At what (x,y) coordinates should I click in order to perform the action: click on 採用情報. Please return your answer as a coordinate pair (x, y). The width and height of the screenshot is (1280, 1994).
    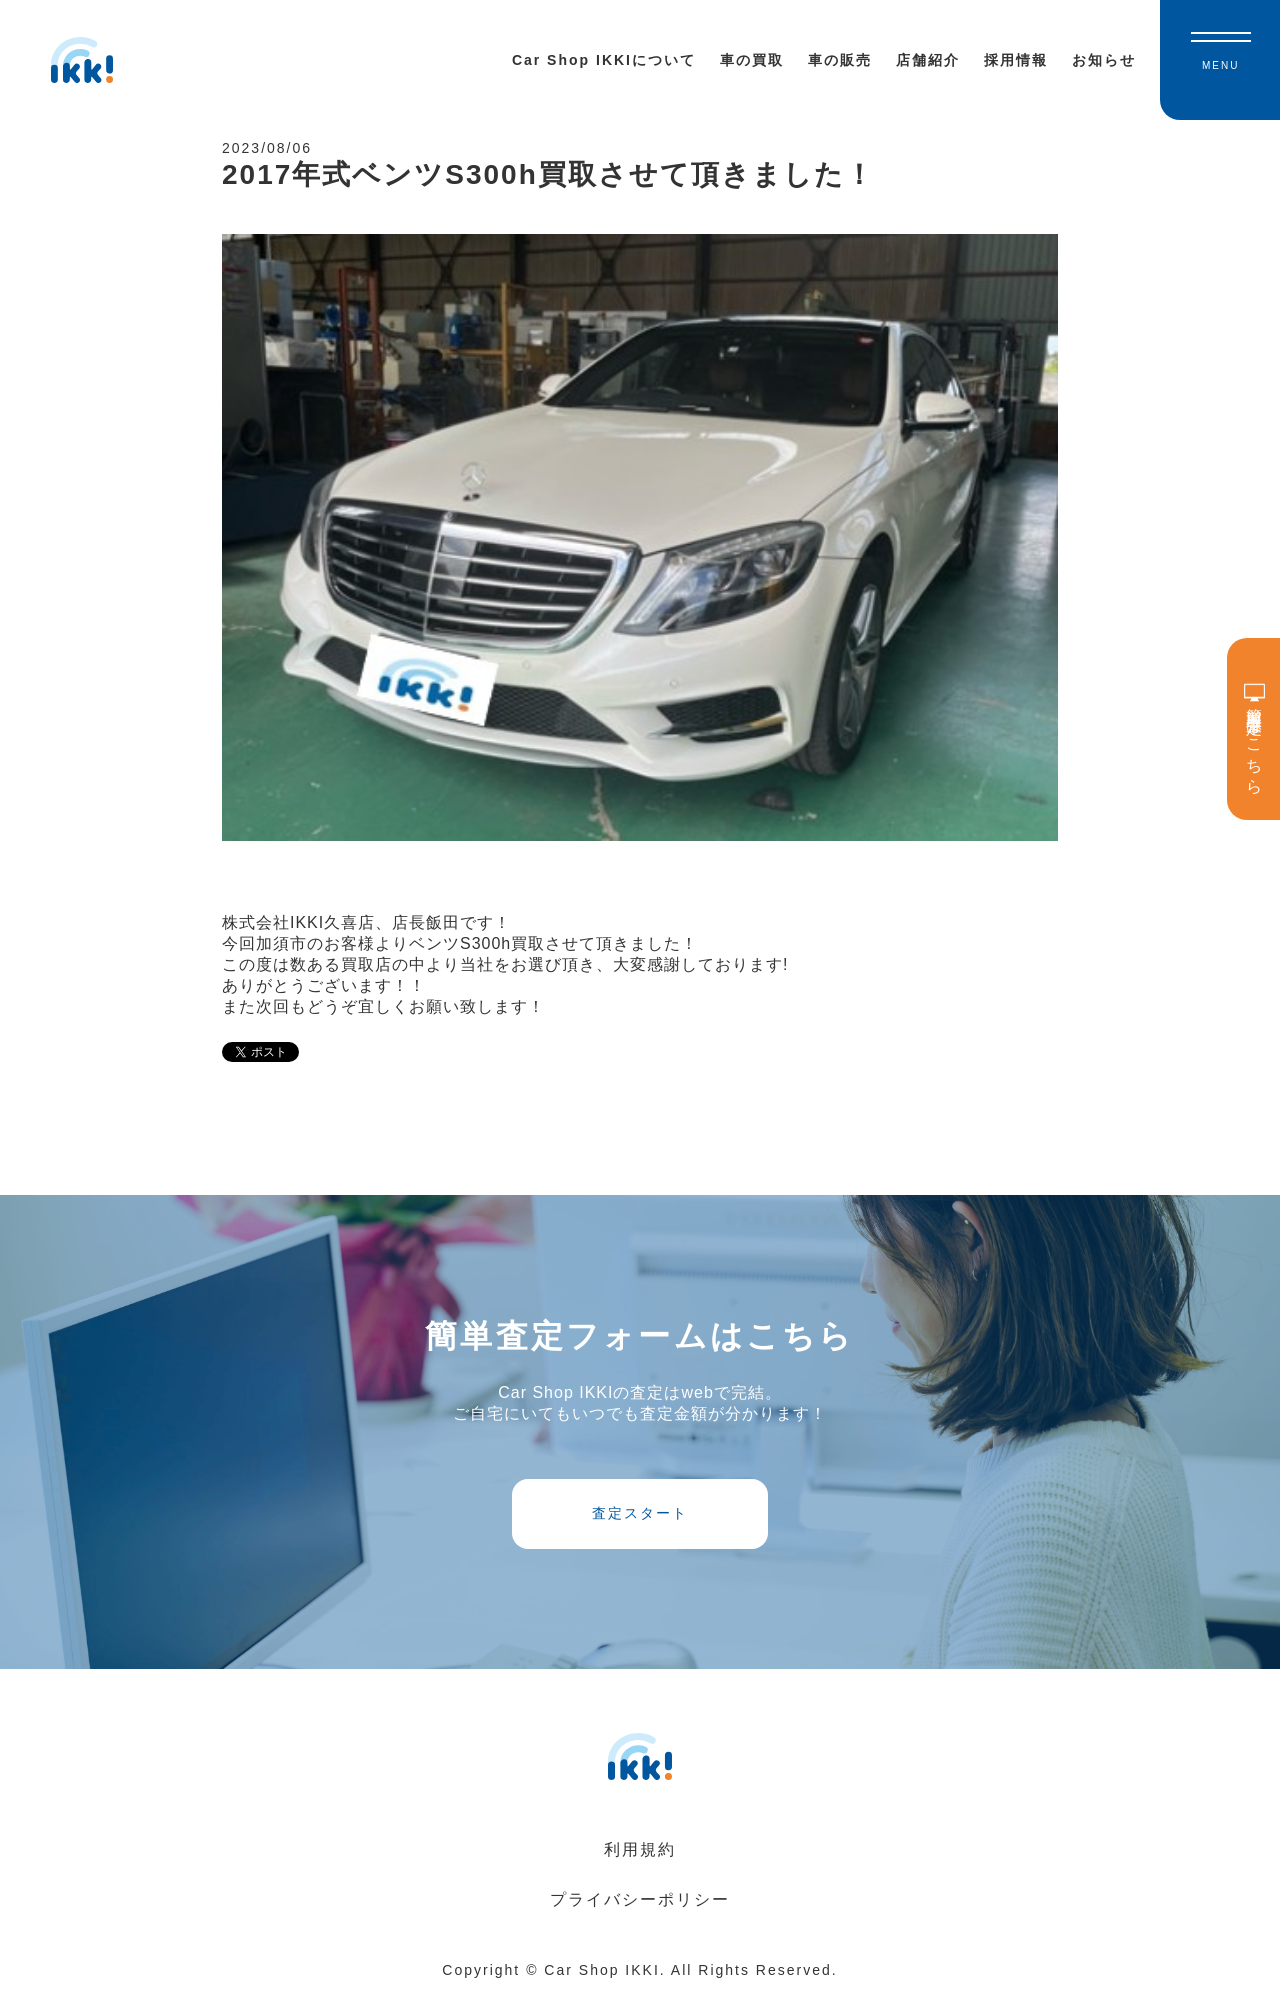
    Looking at the image, I should click on (1016, 60).